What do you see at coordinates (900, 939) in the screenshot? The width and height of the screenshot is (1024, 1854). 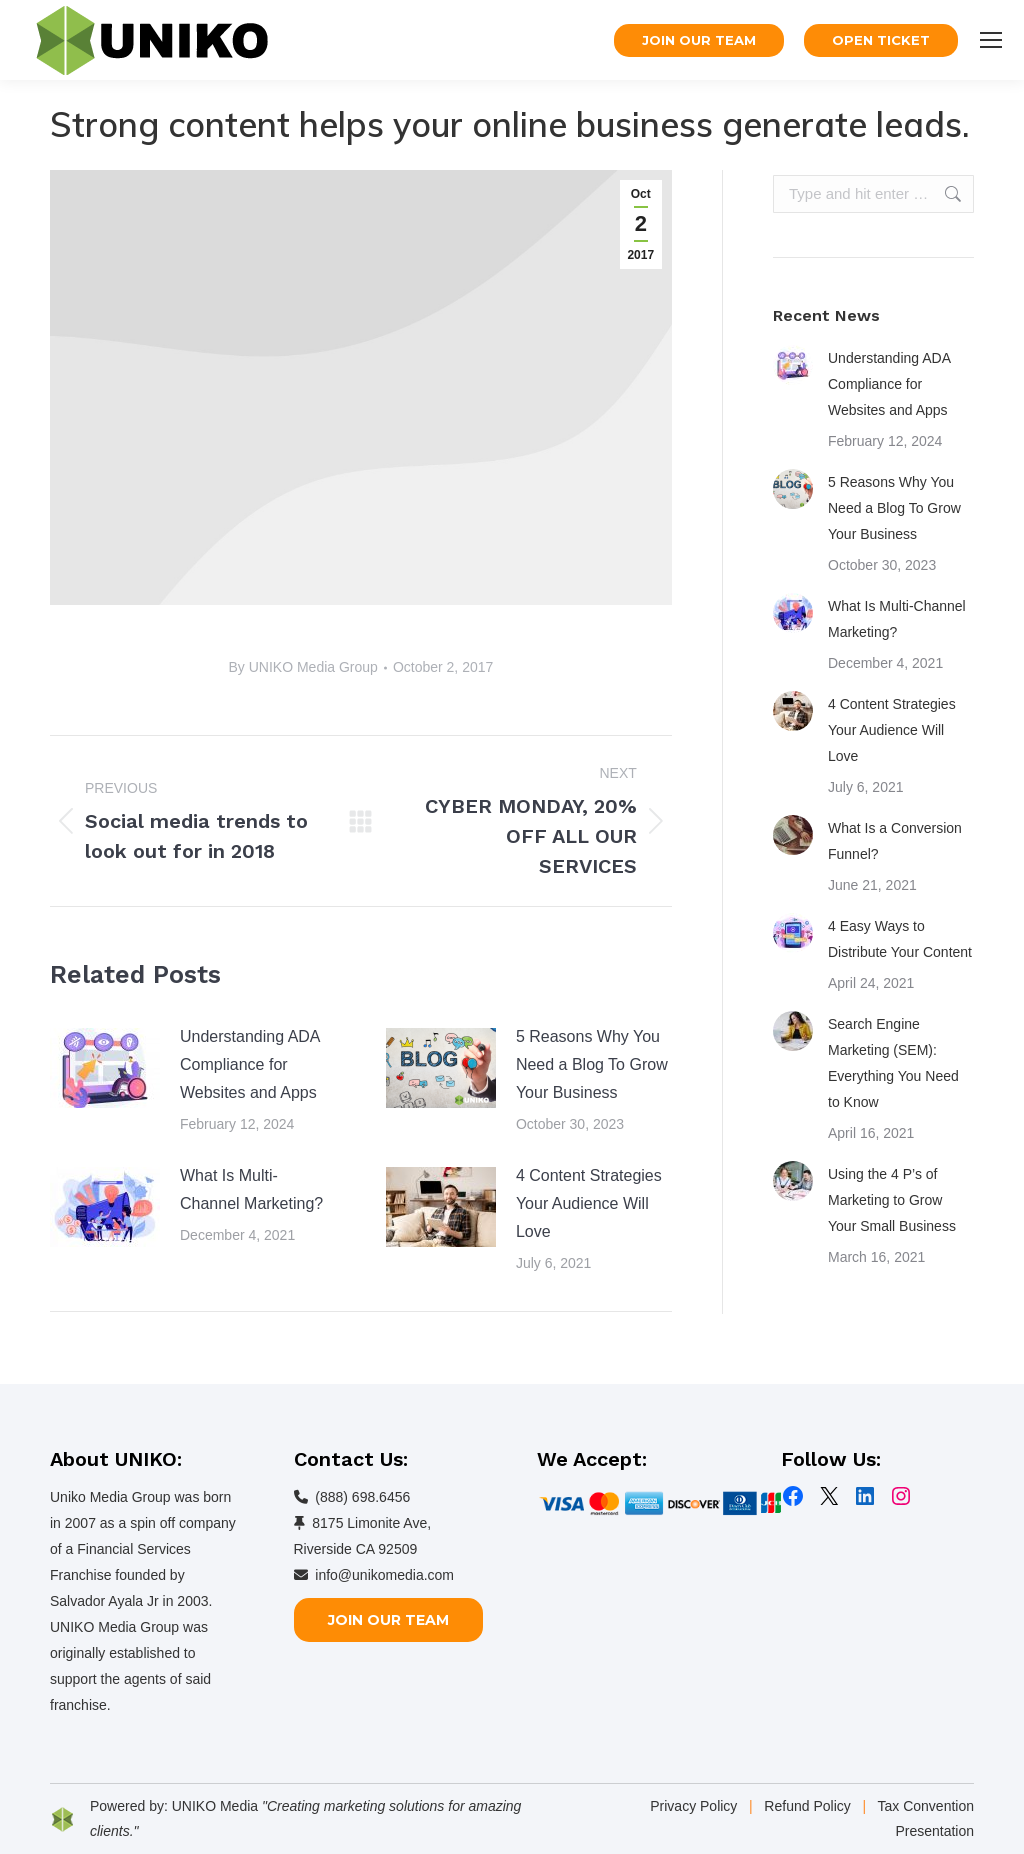 I see `4 Easy Ways to Distribute Your Content` at bounding box center [900, 939].